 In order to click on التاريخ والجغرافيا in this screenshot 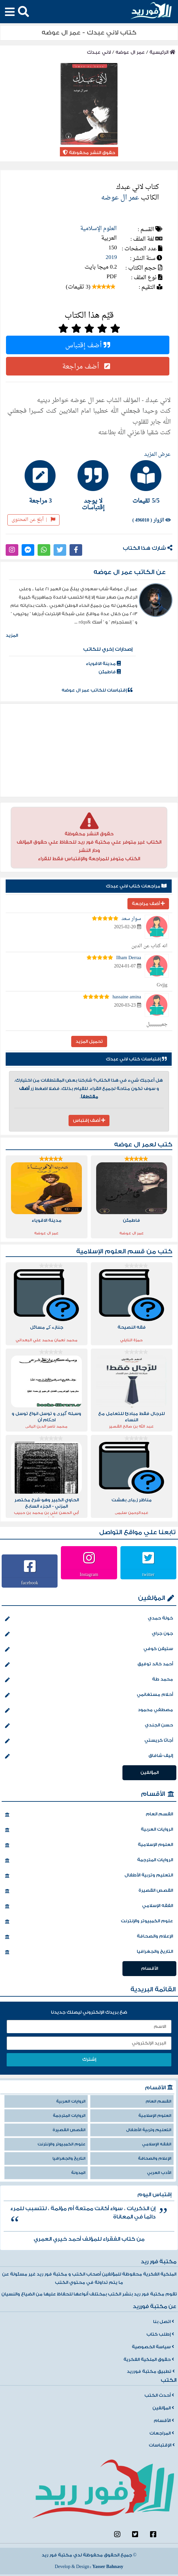, I will do `click(89, 1952)`.